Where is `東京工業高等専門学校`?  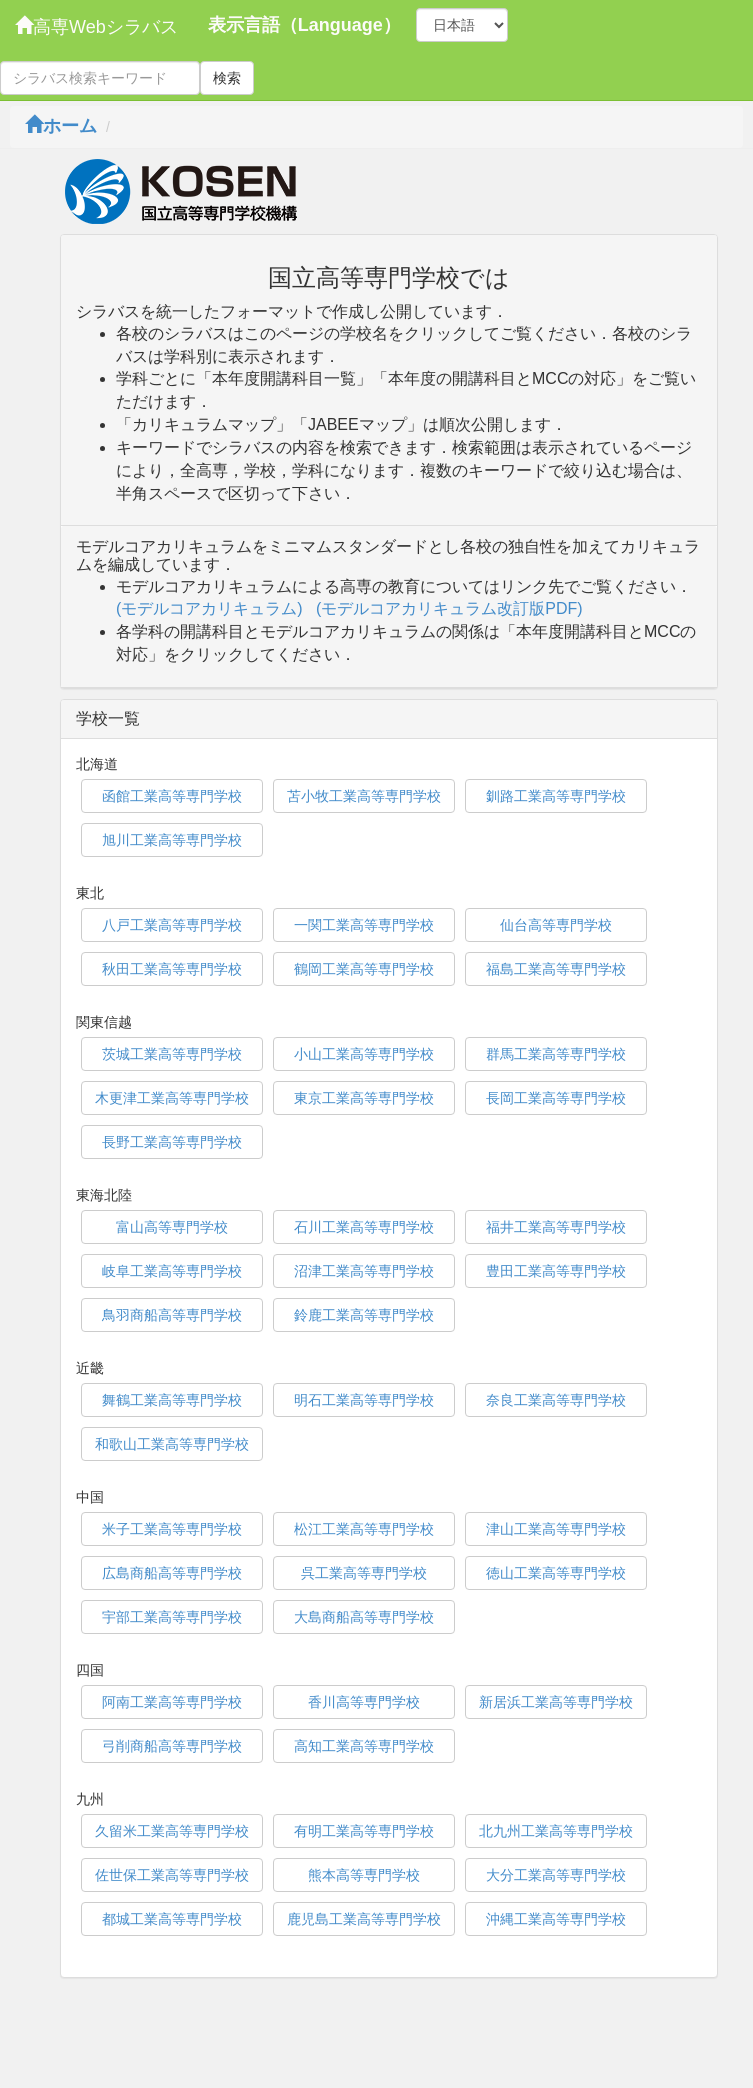
東京工業高等専門学校 is located at coordinates (364, 1098).